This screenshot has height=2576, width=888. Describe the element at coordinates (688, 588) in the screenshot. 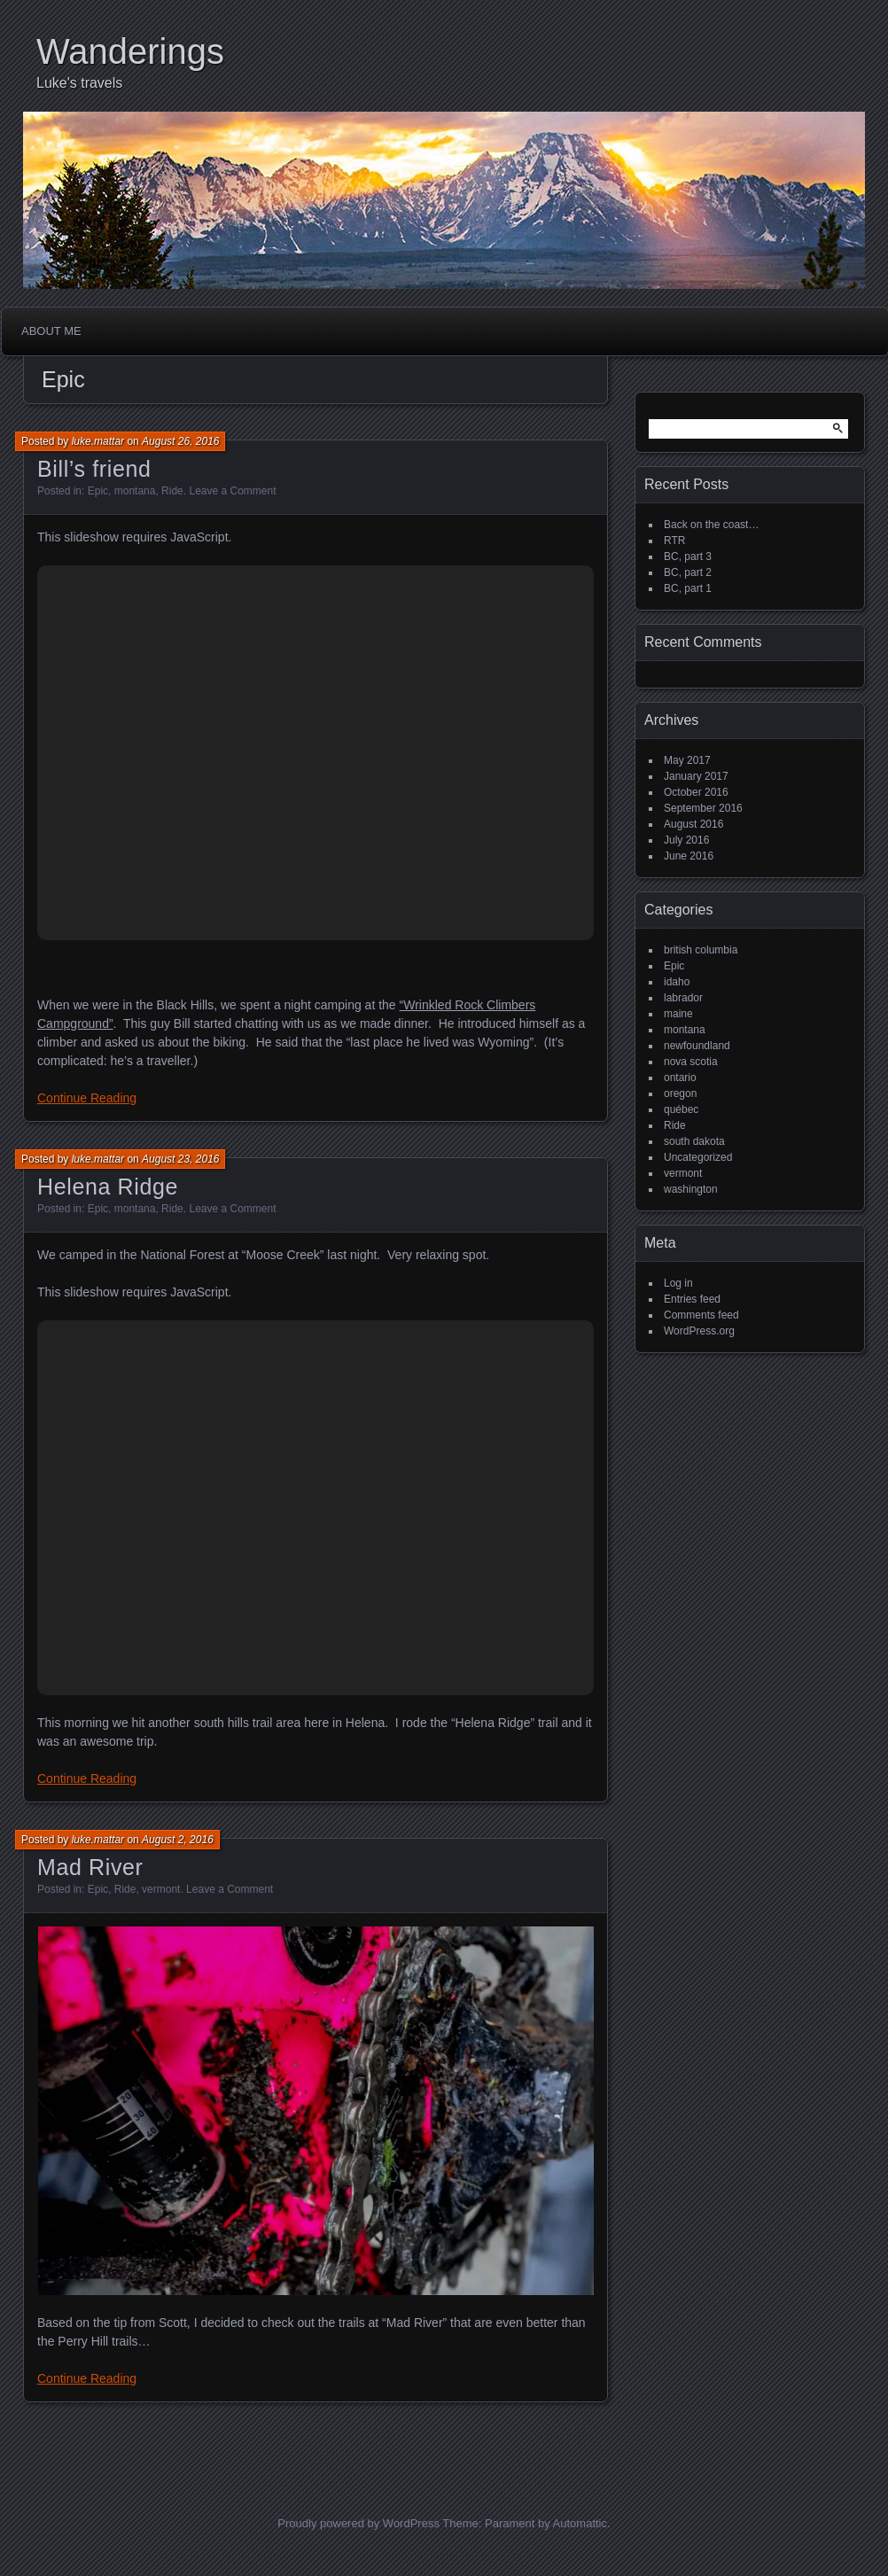

I see `BC, part 1` at that location.